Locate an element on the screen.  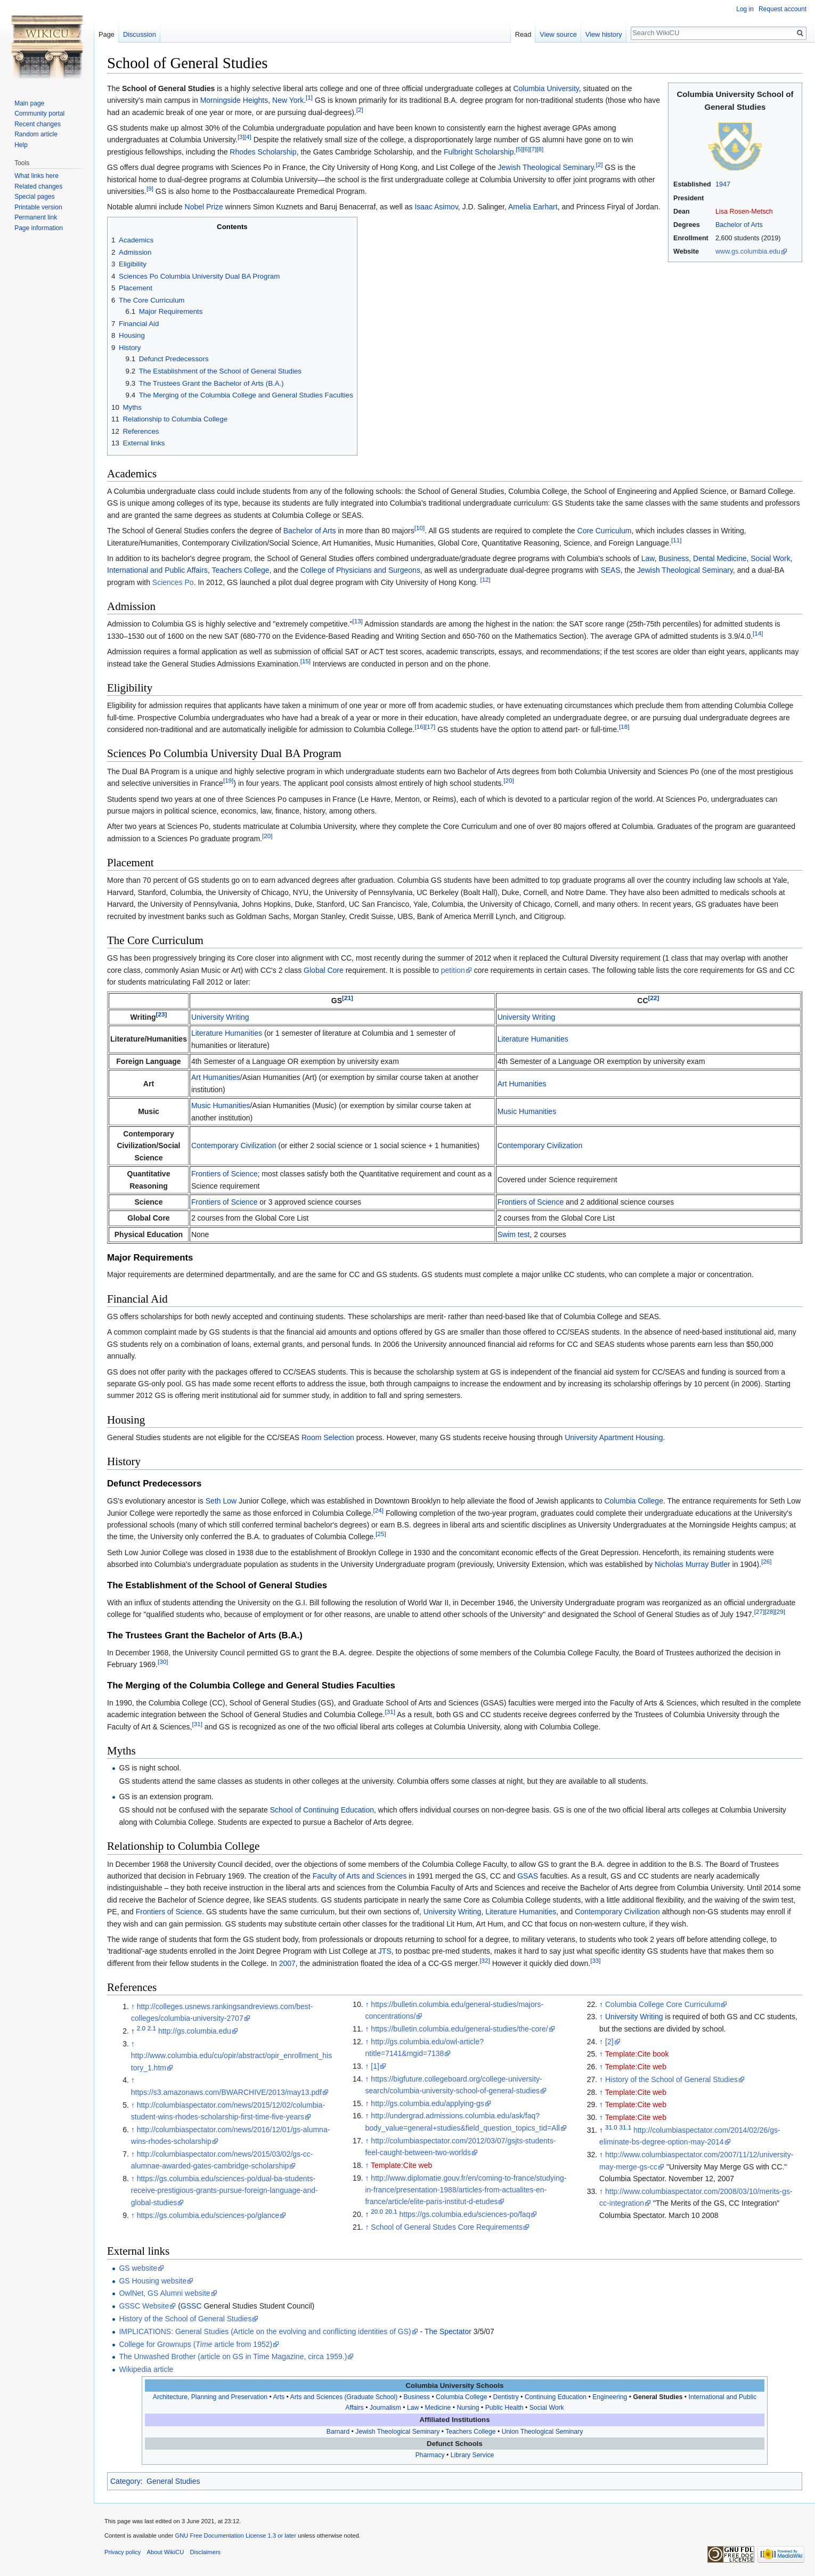
College for Grownups ( article from 1952) is located at coordinates (195, 2344).